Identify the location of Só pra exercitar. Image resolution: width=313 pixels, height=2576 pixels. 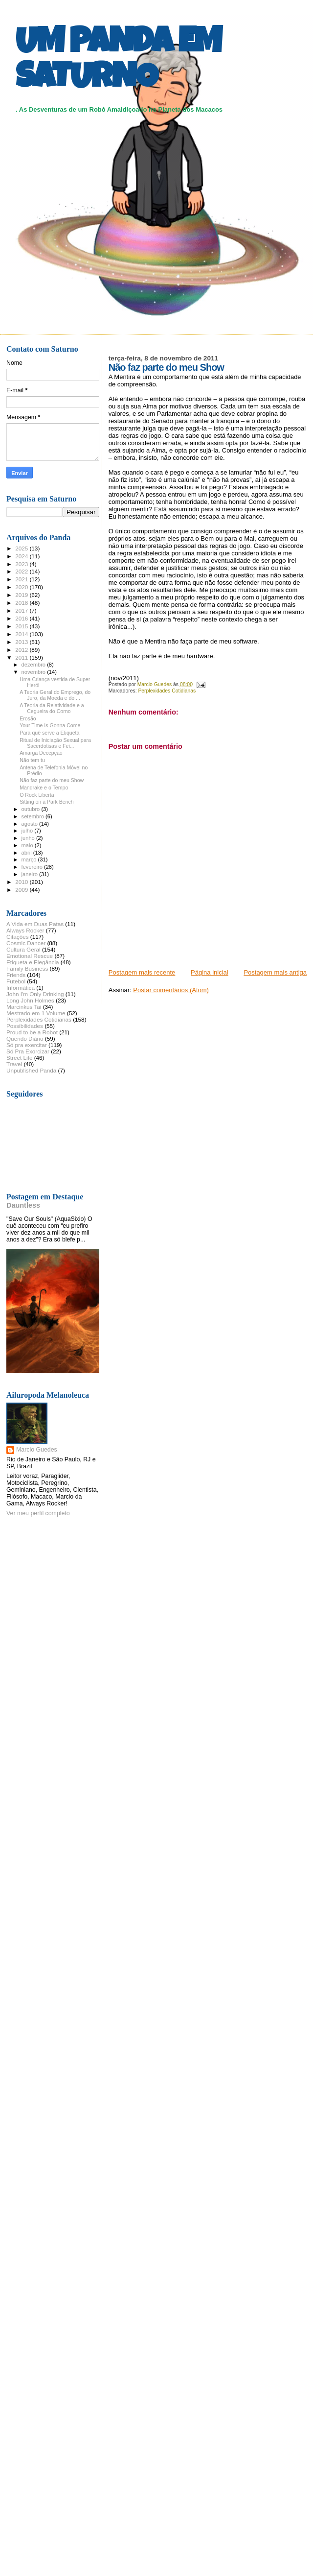
(26, 1045).